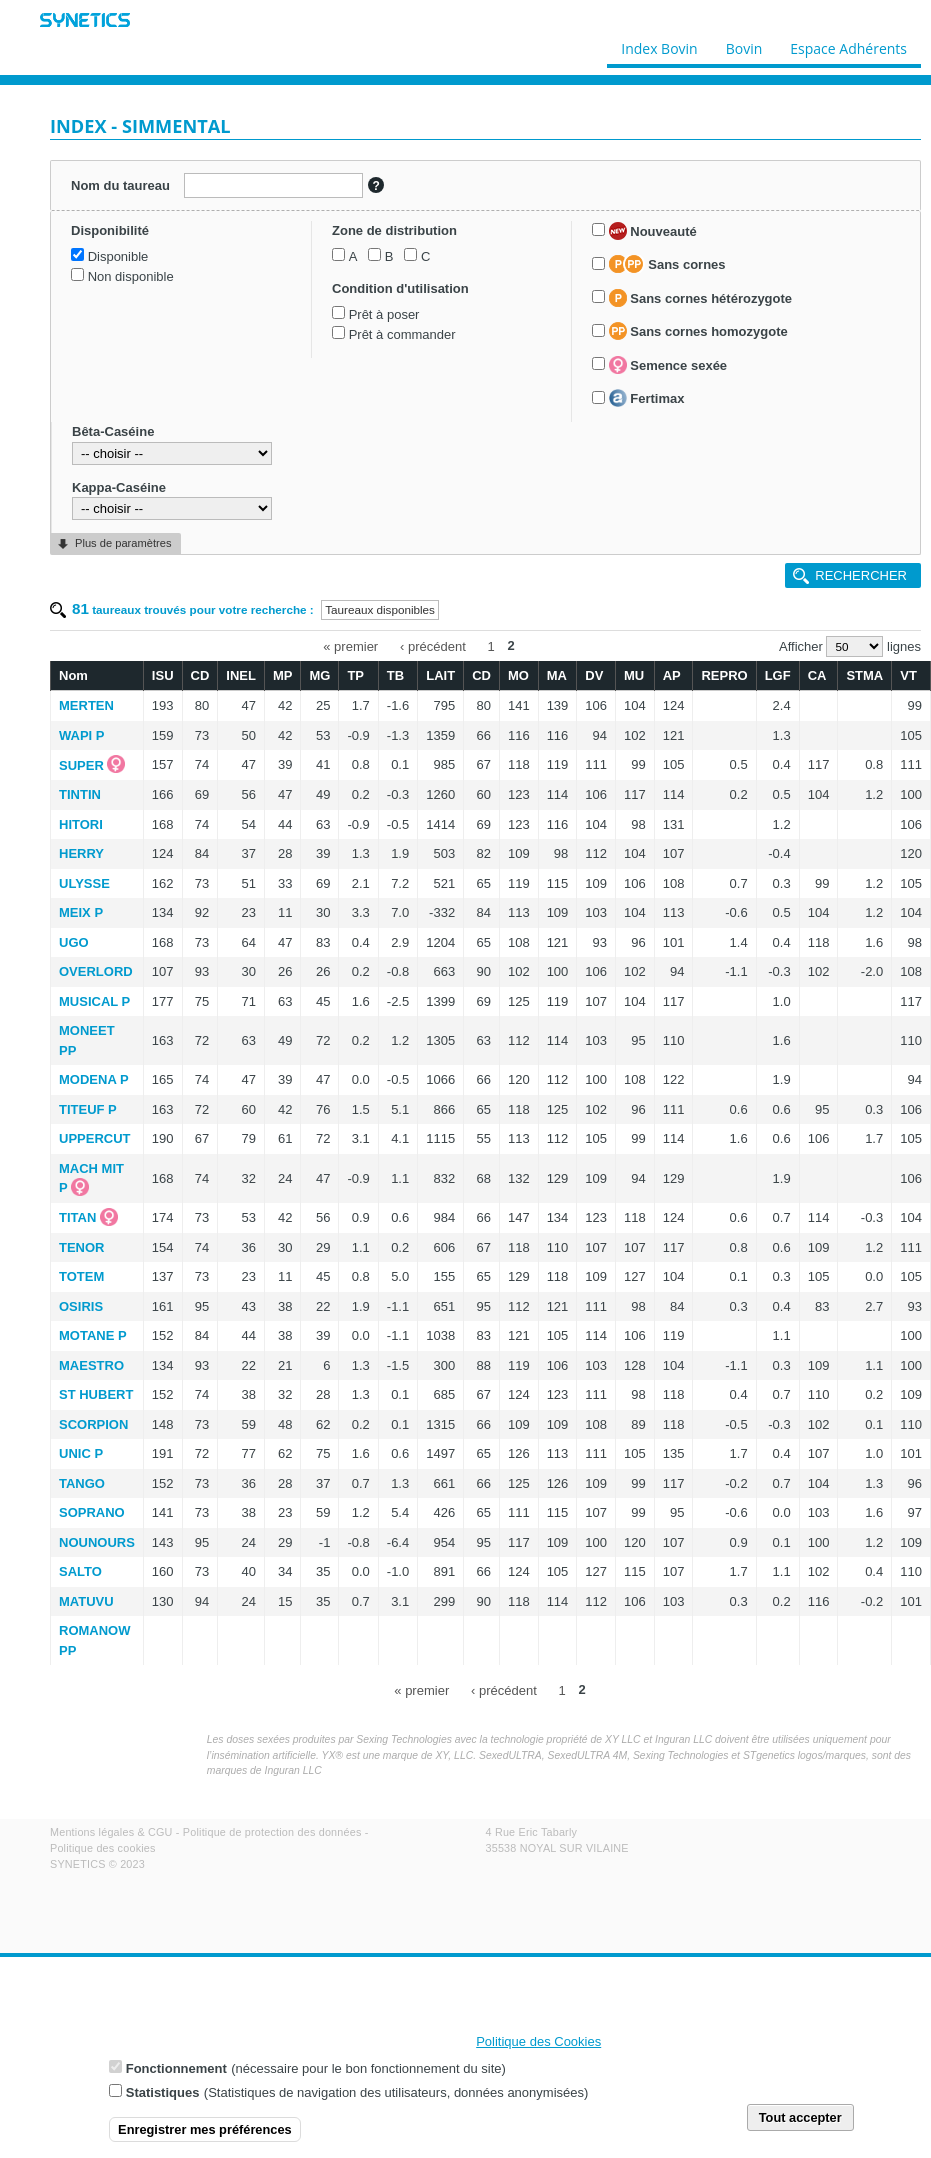  I want to click on LAIT, so click(440, 675).